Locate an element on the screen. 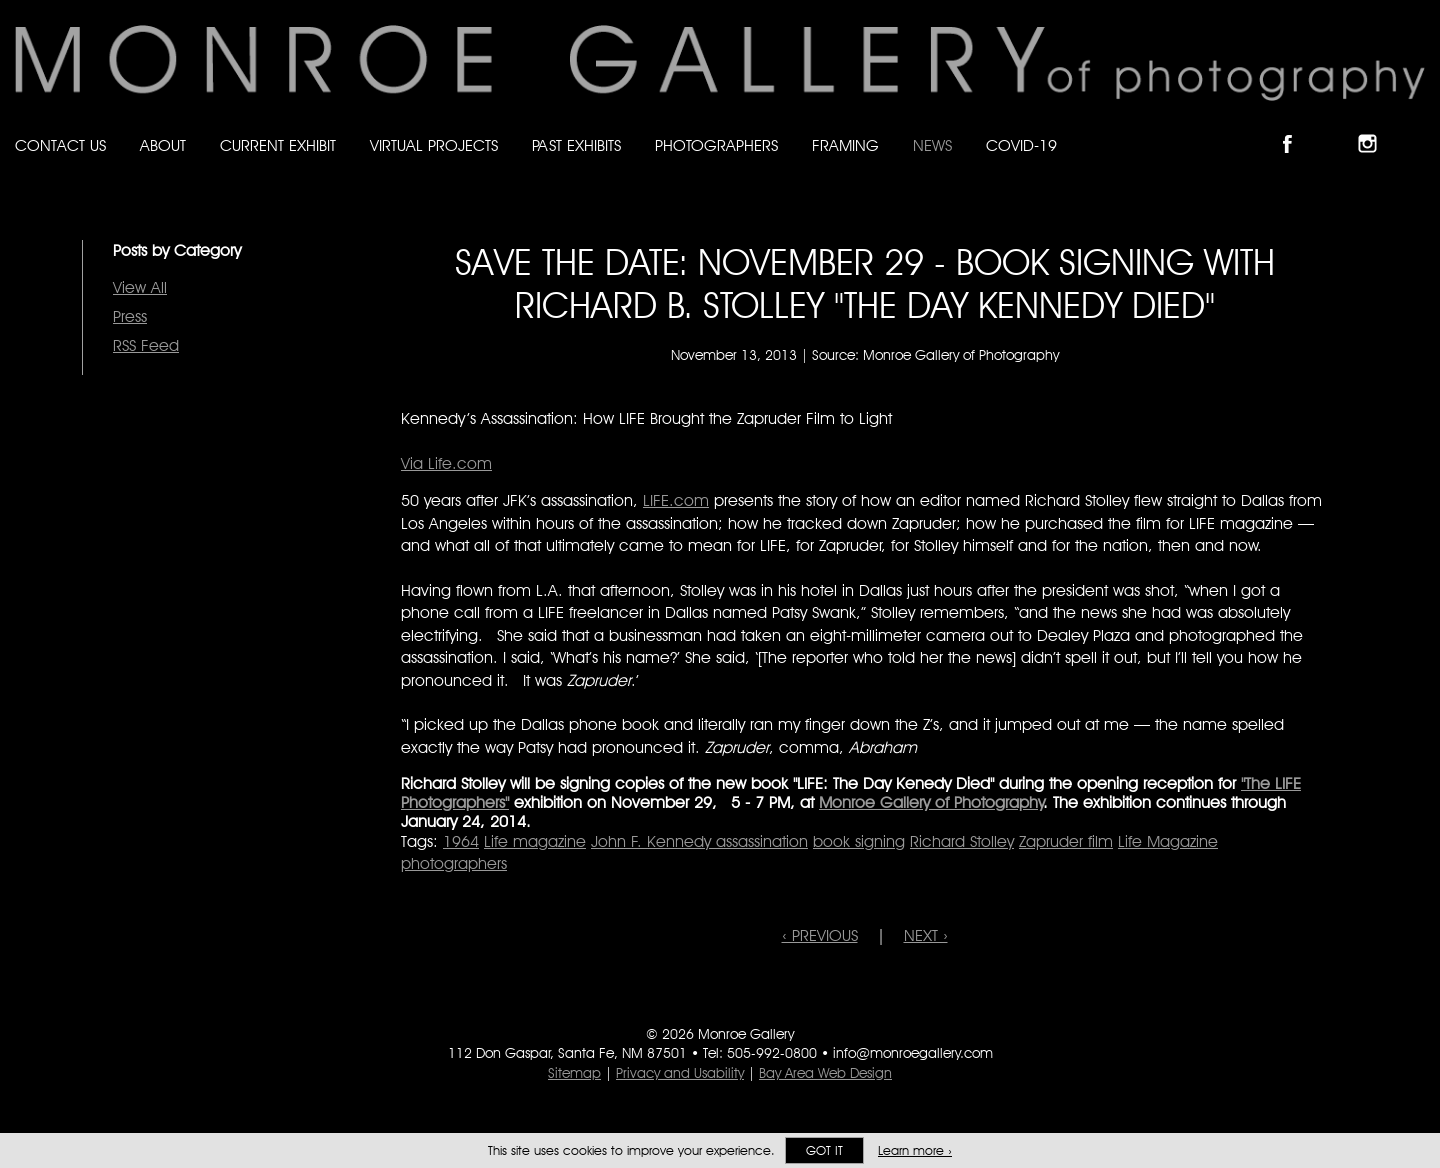 The height and width of the screenshot is (1168, 1440). NEXT › is located at coordinates (926, 935).